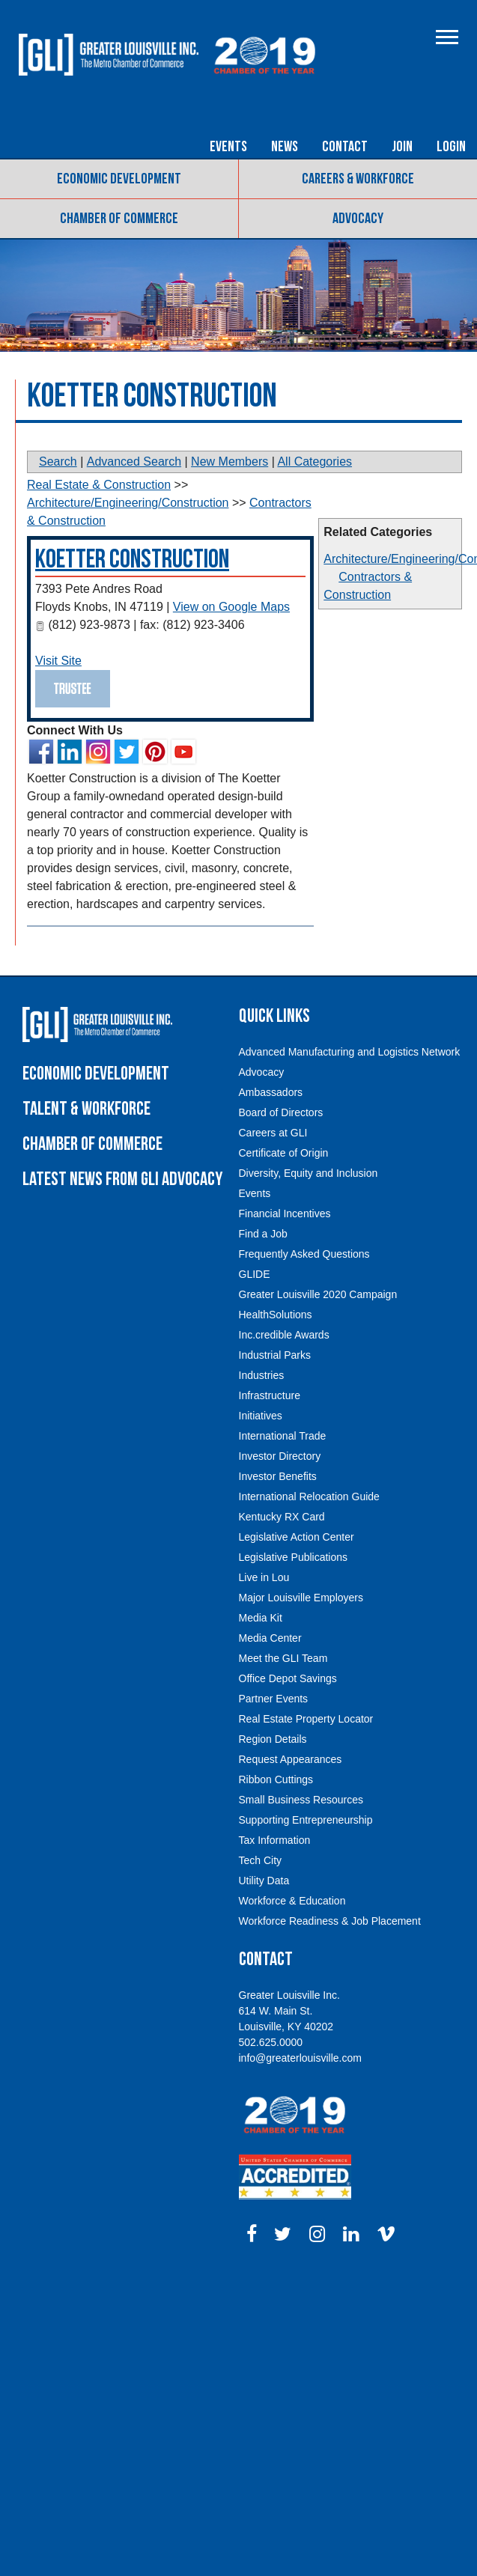 This screenshot has width=477, height=2576. What do you see at coordinates (280, 1456) in the screenshot?
I see `Investor Directory` at bounding box center [280, 1456].